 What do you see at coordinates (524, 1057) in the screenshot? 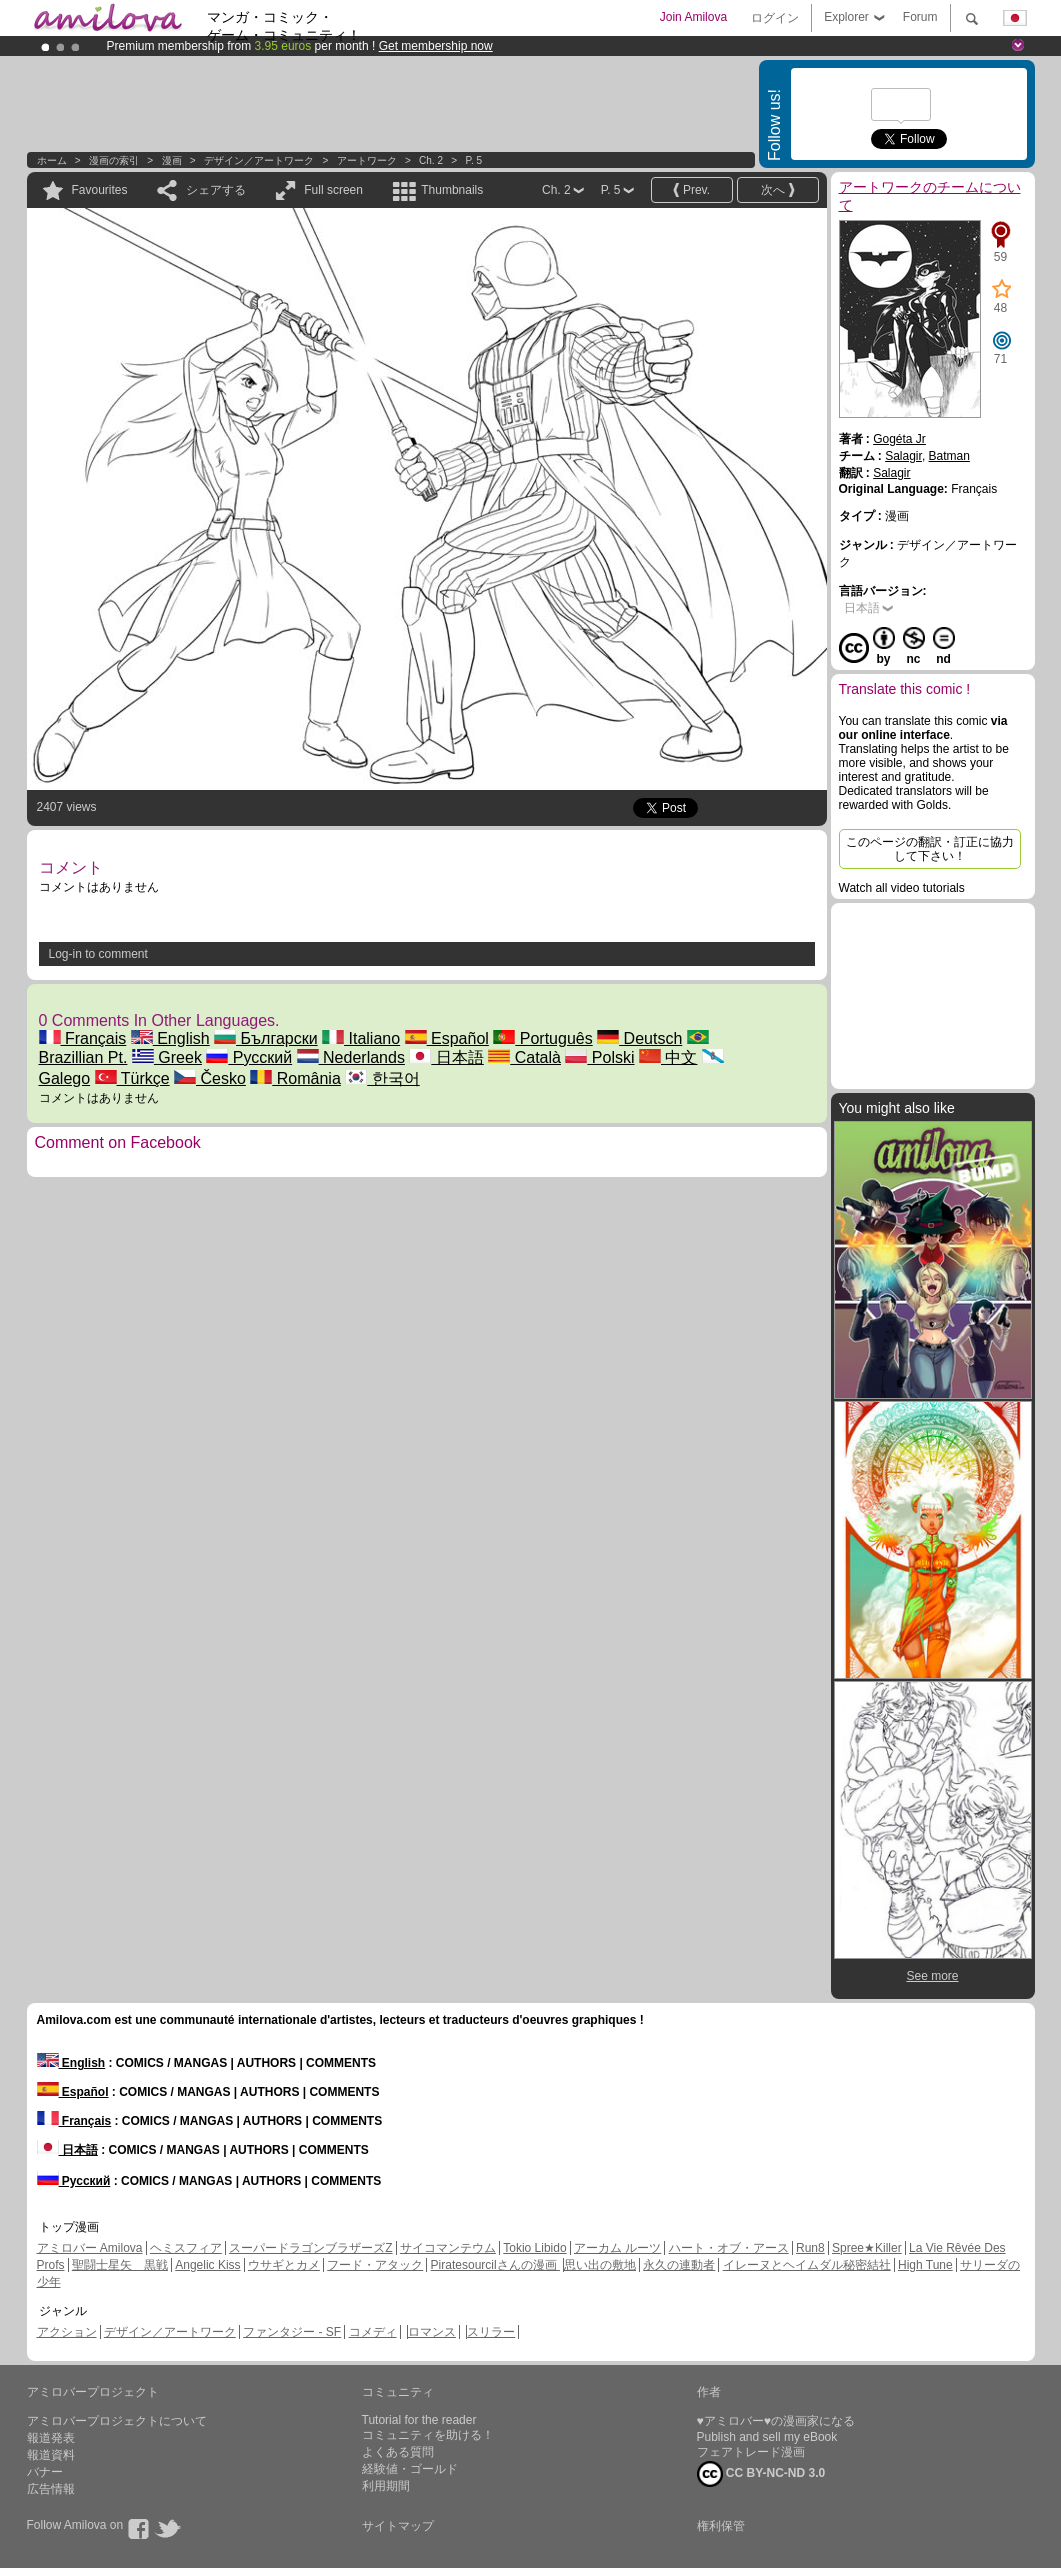
I see `Català` at bounding box center [524, 1057].